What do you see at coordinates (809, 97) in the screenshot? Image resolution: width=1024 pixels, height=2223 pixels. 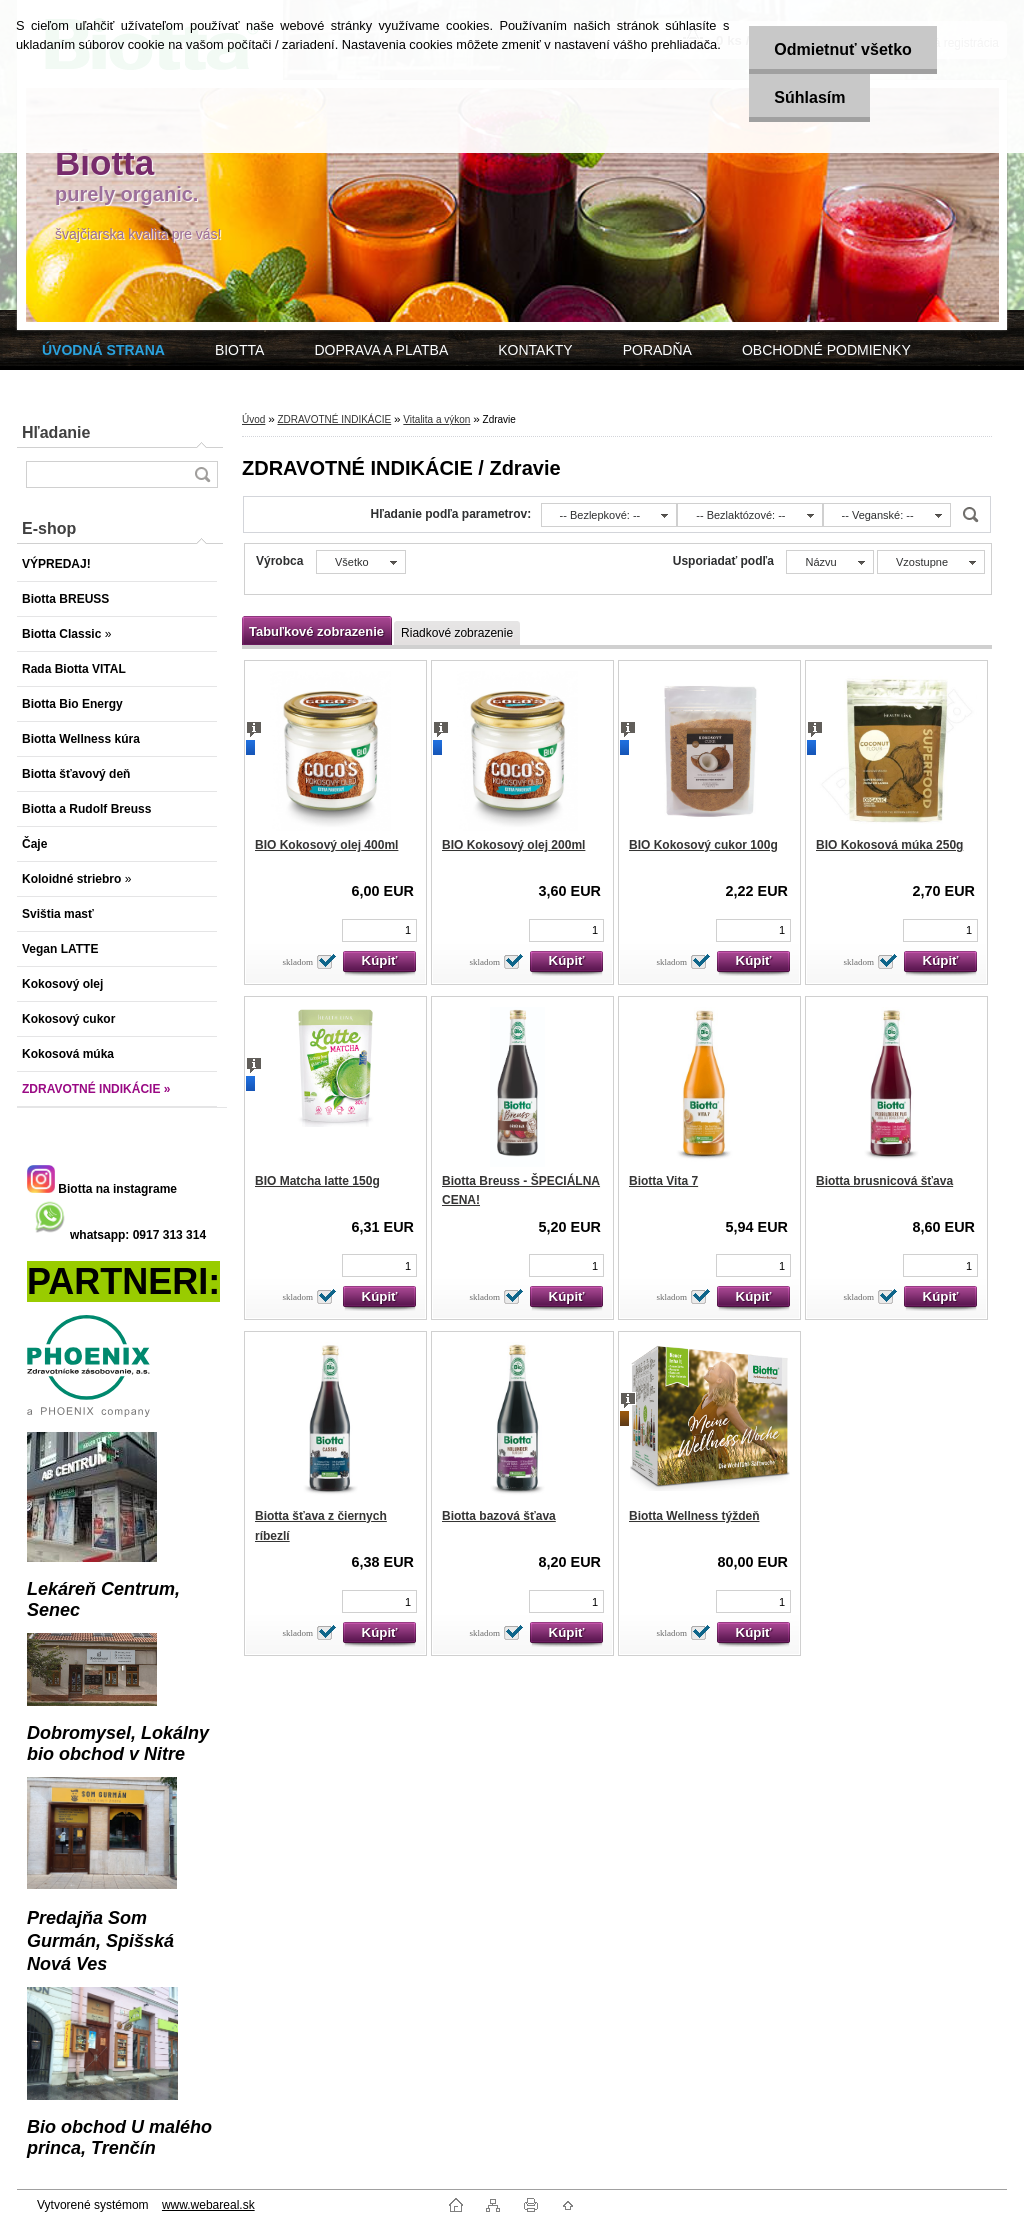 I see `Súhlasím` at bounding box center [809, 97].